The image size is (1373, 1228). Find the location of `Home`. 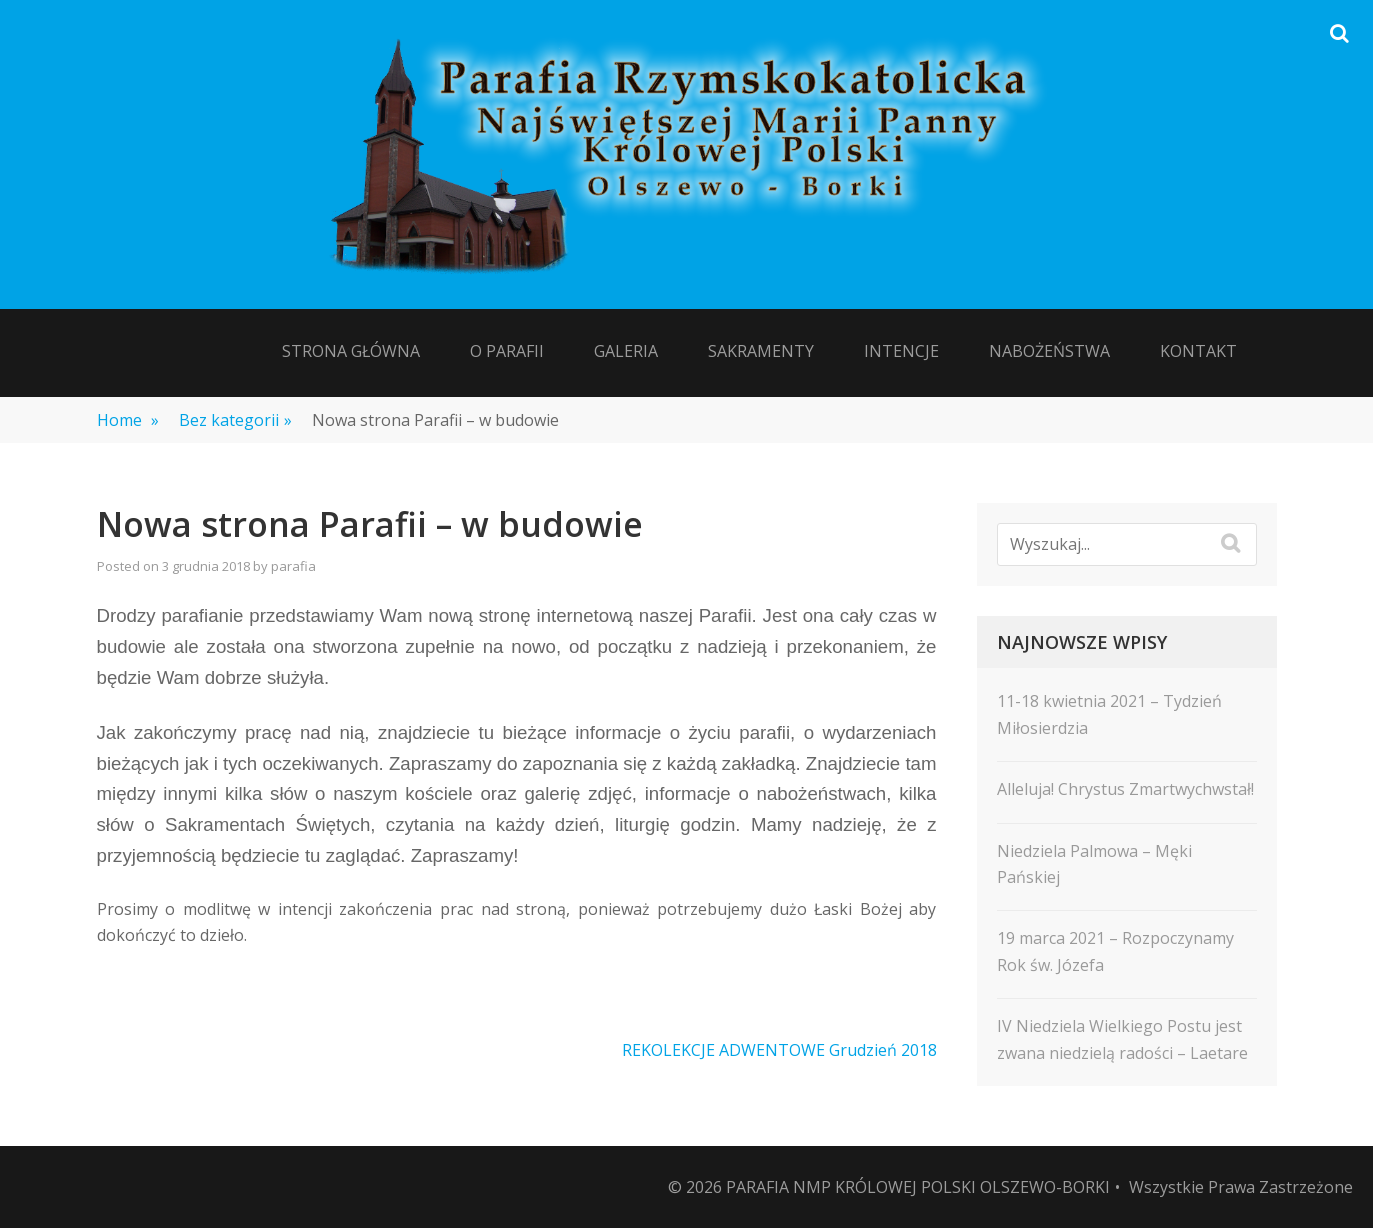

Home is located at coordinates (128, 420).